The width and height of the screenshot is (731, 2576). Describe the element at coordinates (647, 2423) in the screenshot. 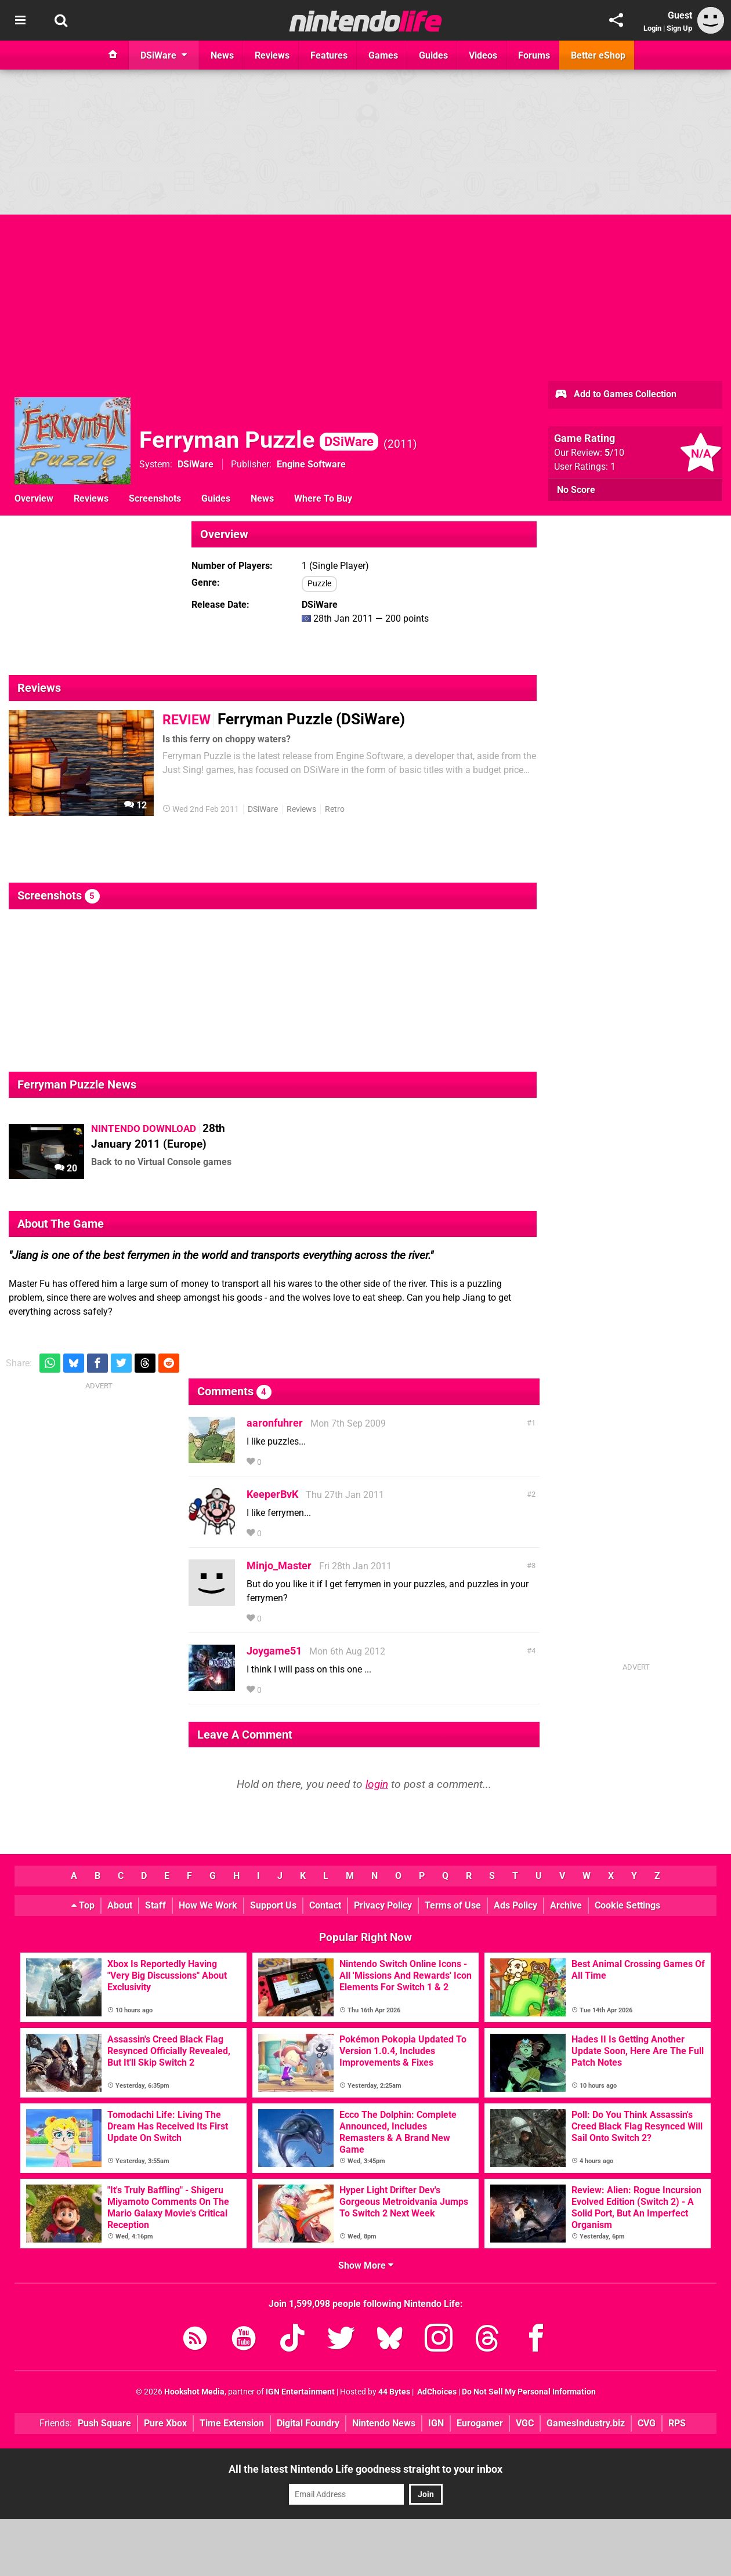

I see `CVG` at that location.